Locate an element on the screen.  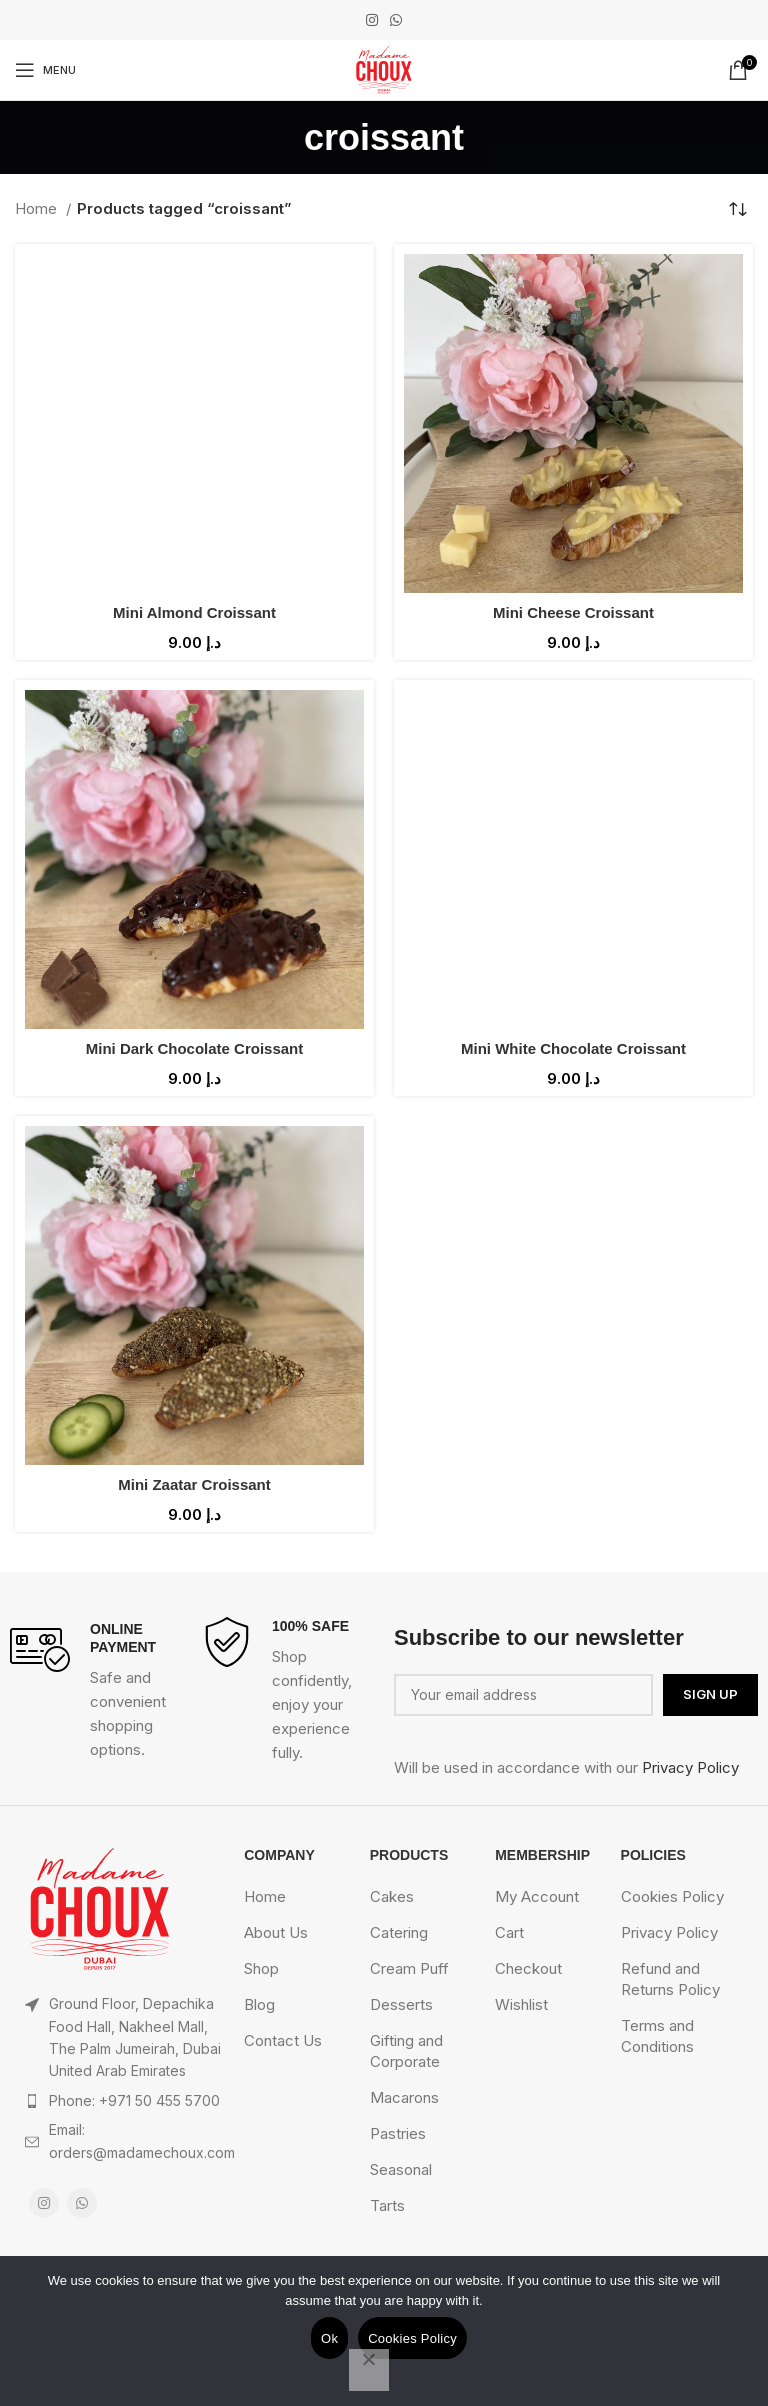
Cookies Policy is located at coordinates (672, 1896).